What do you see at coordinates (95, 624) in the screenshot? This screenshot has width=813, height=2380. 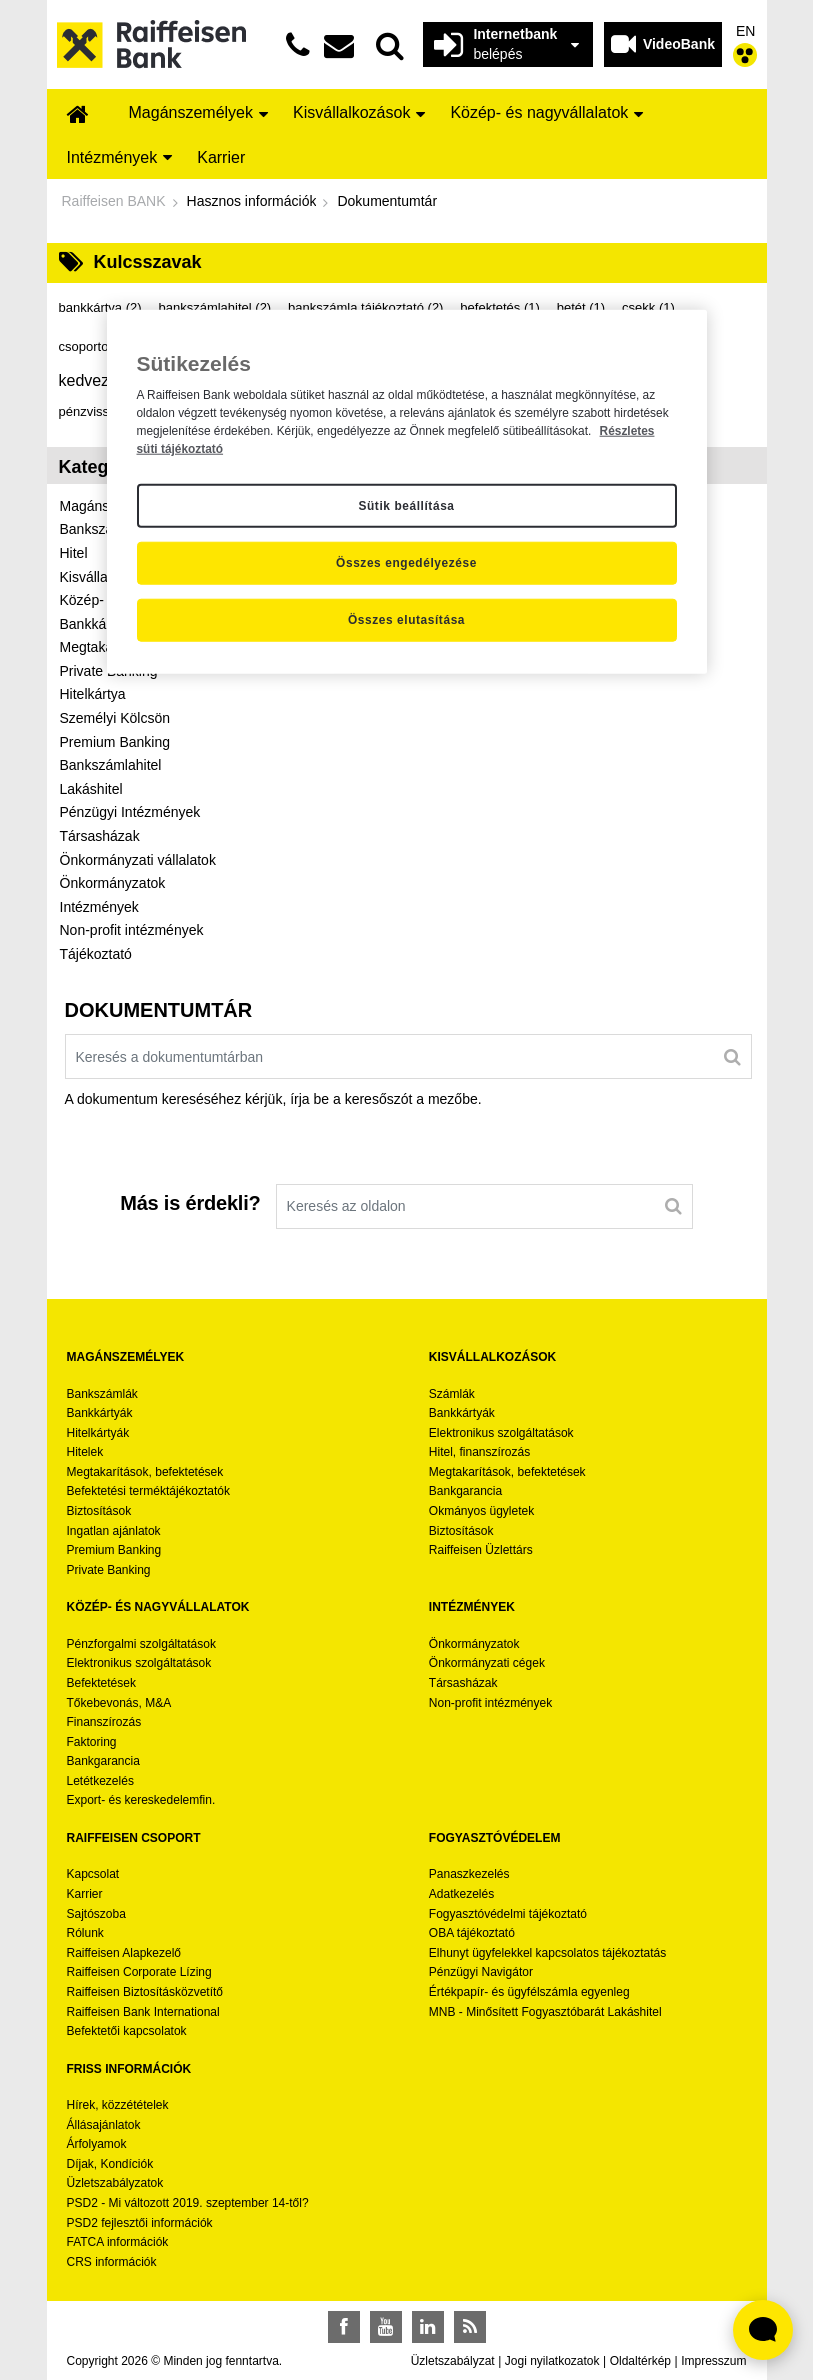 I see `Bankkártya` at bounding box center [95, 624].